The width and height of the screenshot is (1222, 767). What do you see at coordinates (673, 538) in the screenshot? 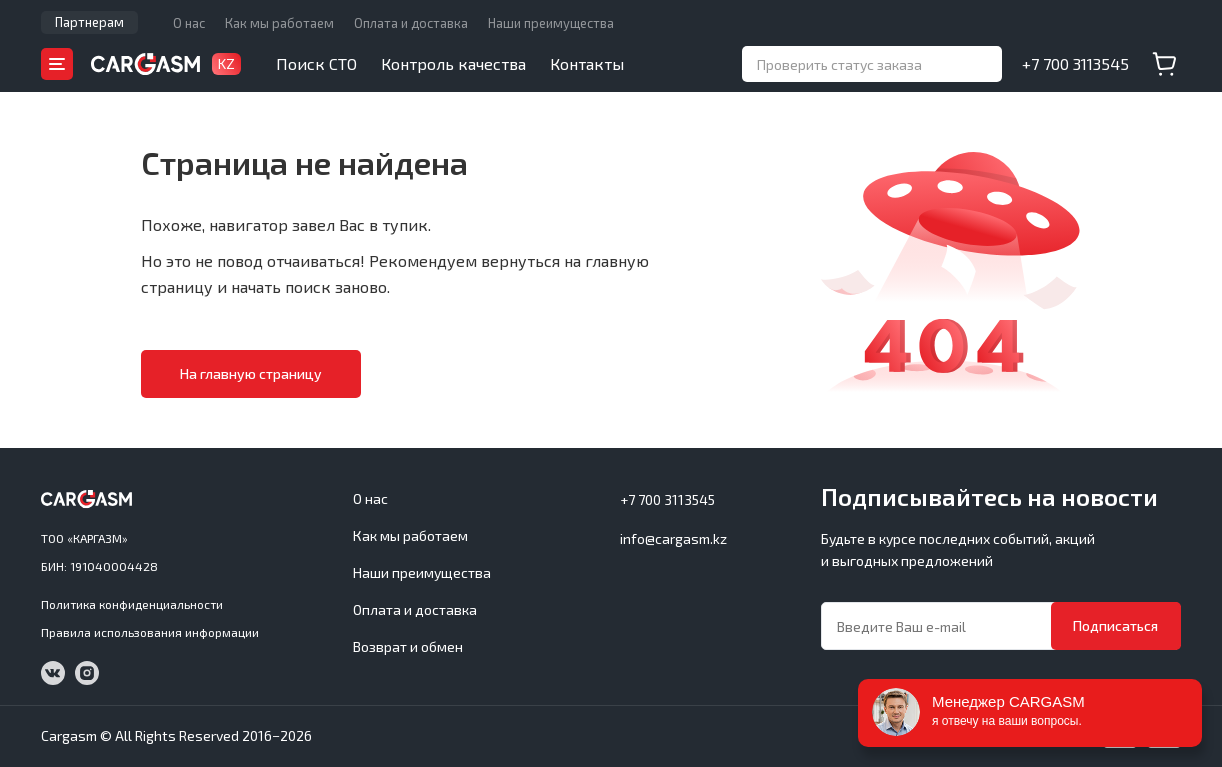
I see `info@cargasm.kz` at bounding box center [673, 538].